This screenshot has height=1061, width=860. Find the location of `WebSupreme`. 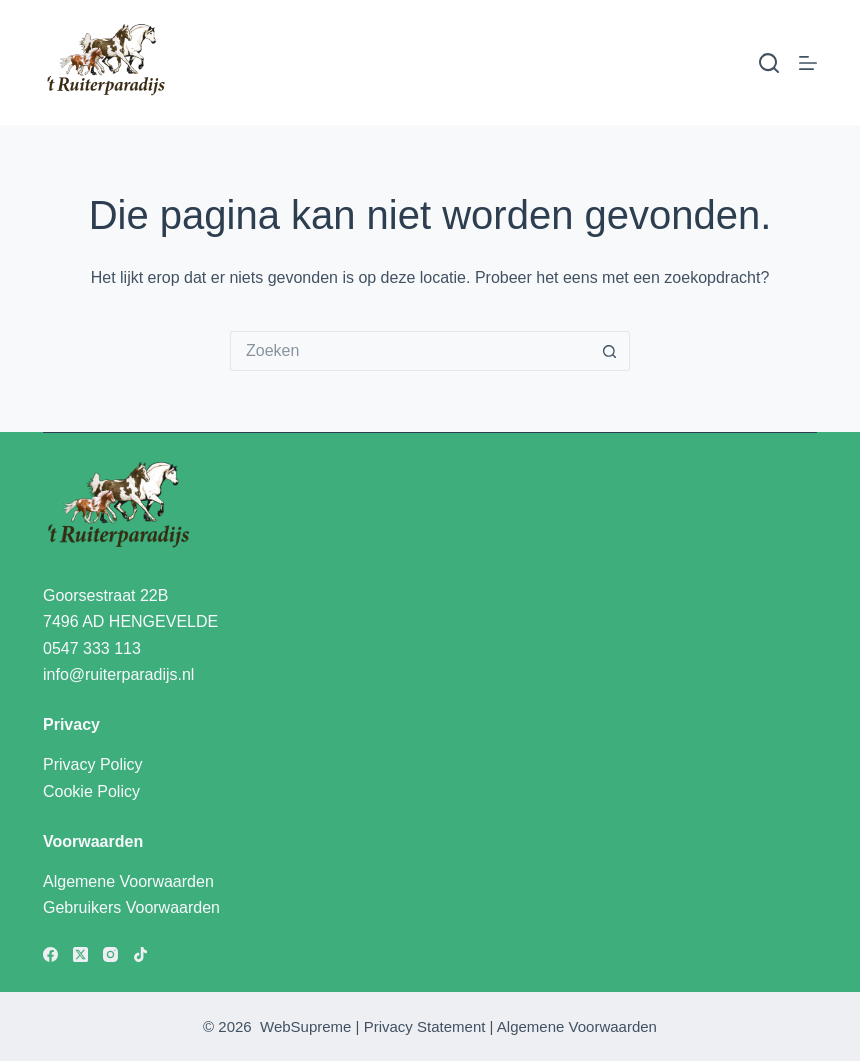

WebSupreme is located at coordinates (305, 1026).